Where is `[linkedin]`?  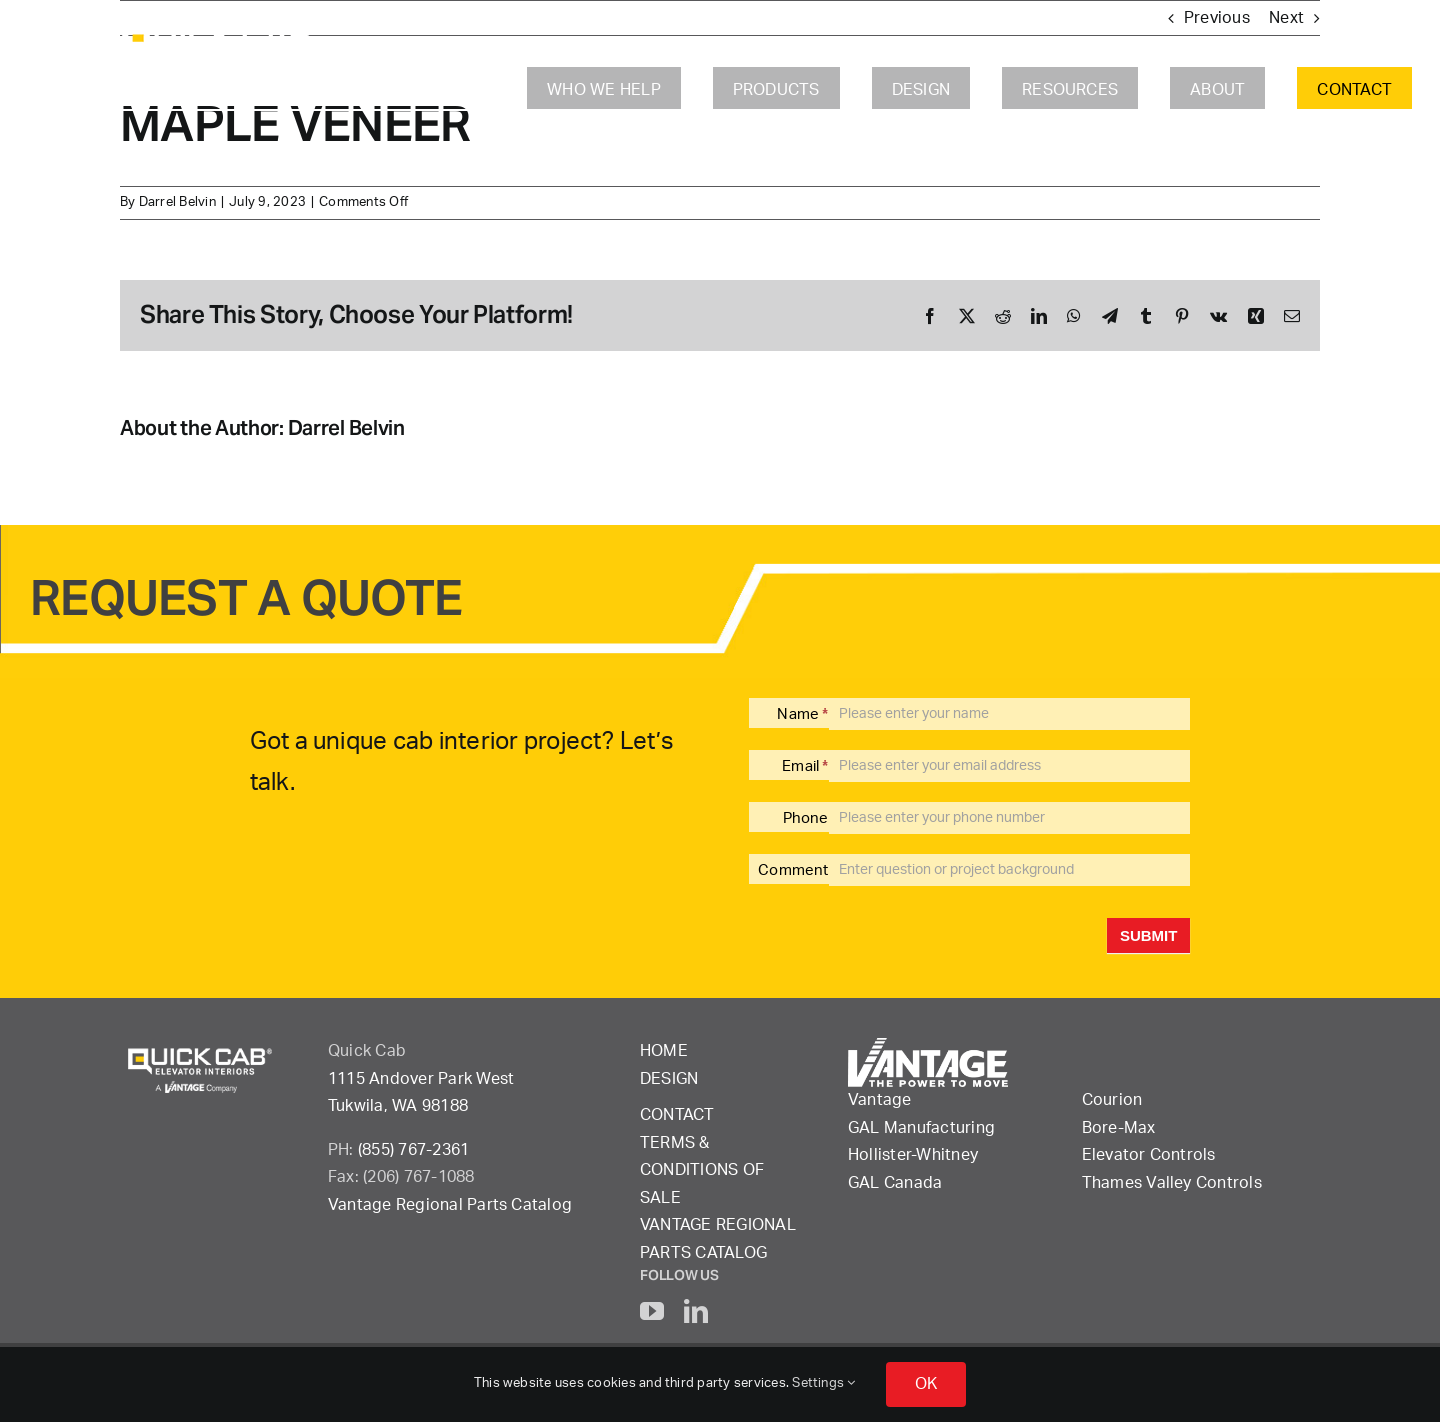 [linkedin] is located at coordinates (696, 1311).